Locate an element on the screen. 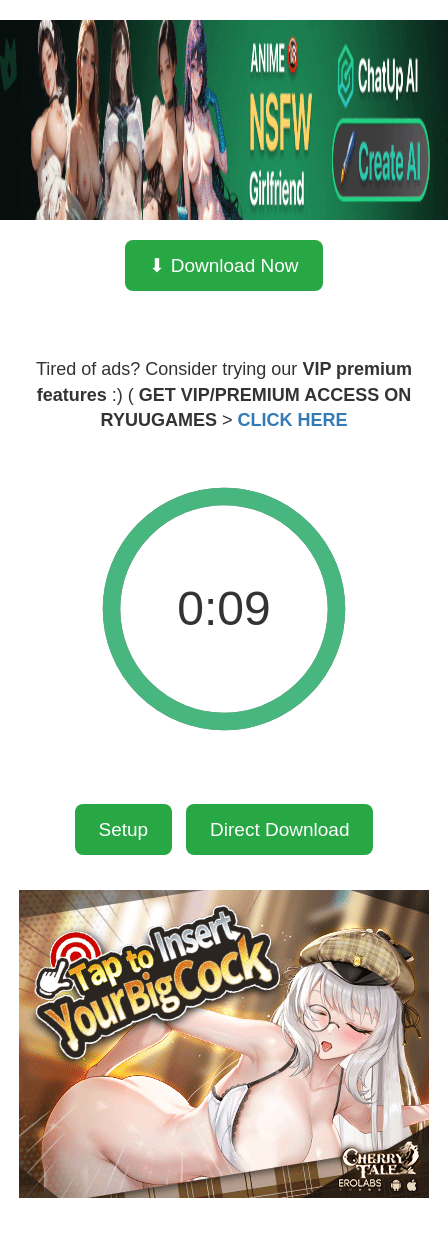  ⬇ Download Now is located at coordinates (223, 265).